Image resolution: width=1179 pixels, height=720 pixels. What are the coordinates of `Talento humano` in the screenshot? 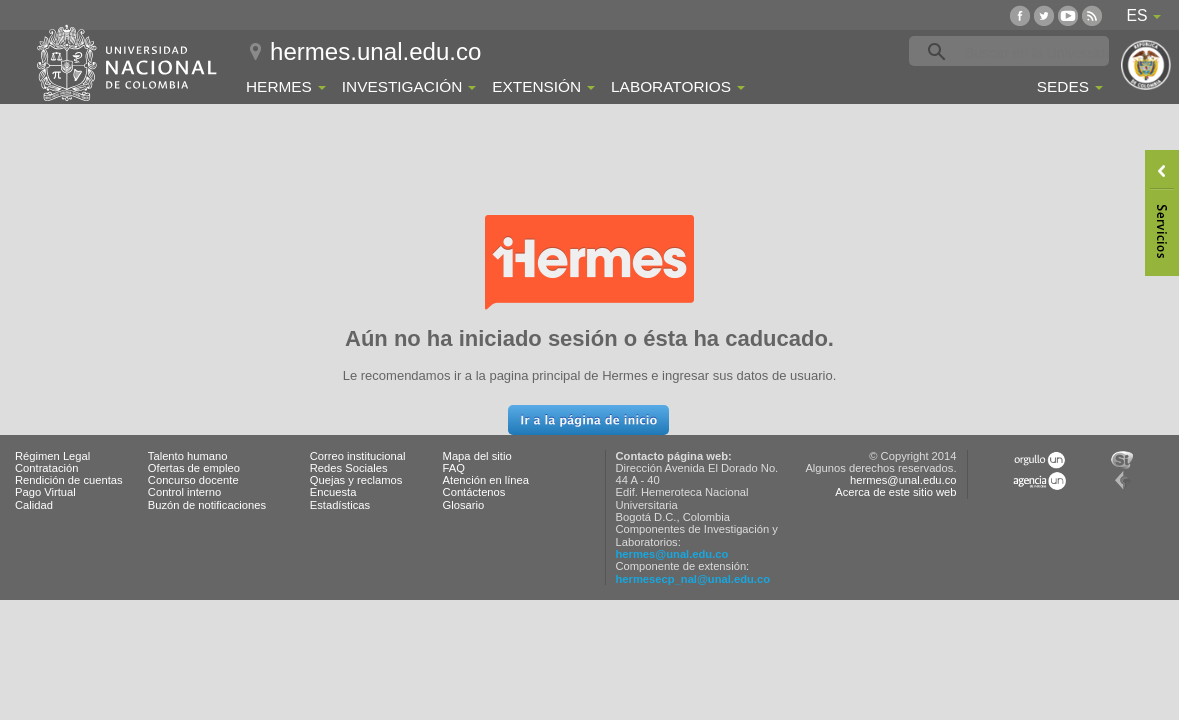 It's located at (188, 456).